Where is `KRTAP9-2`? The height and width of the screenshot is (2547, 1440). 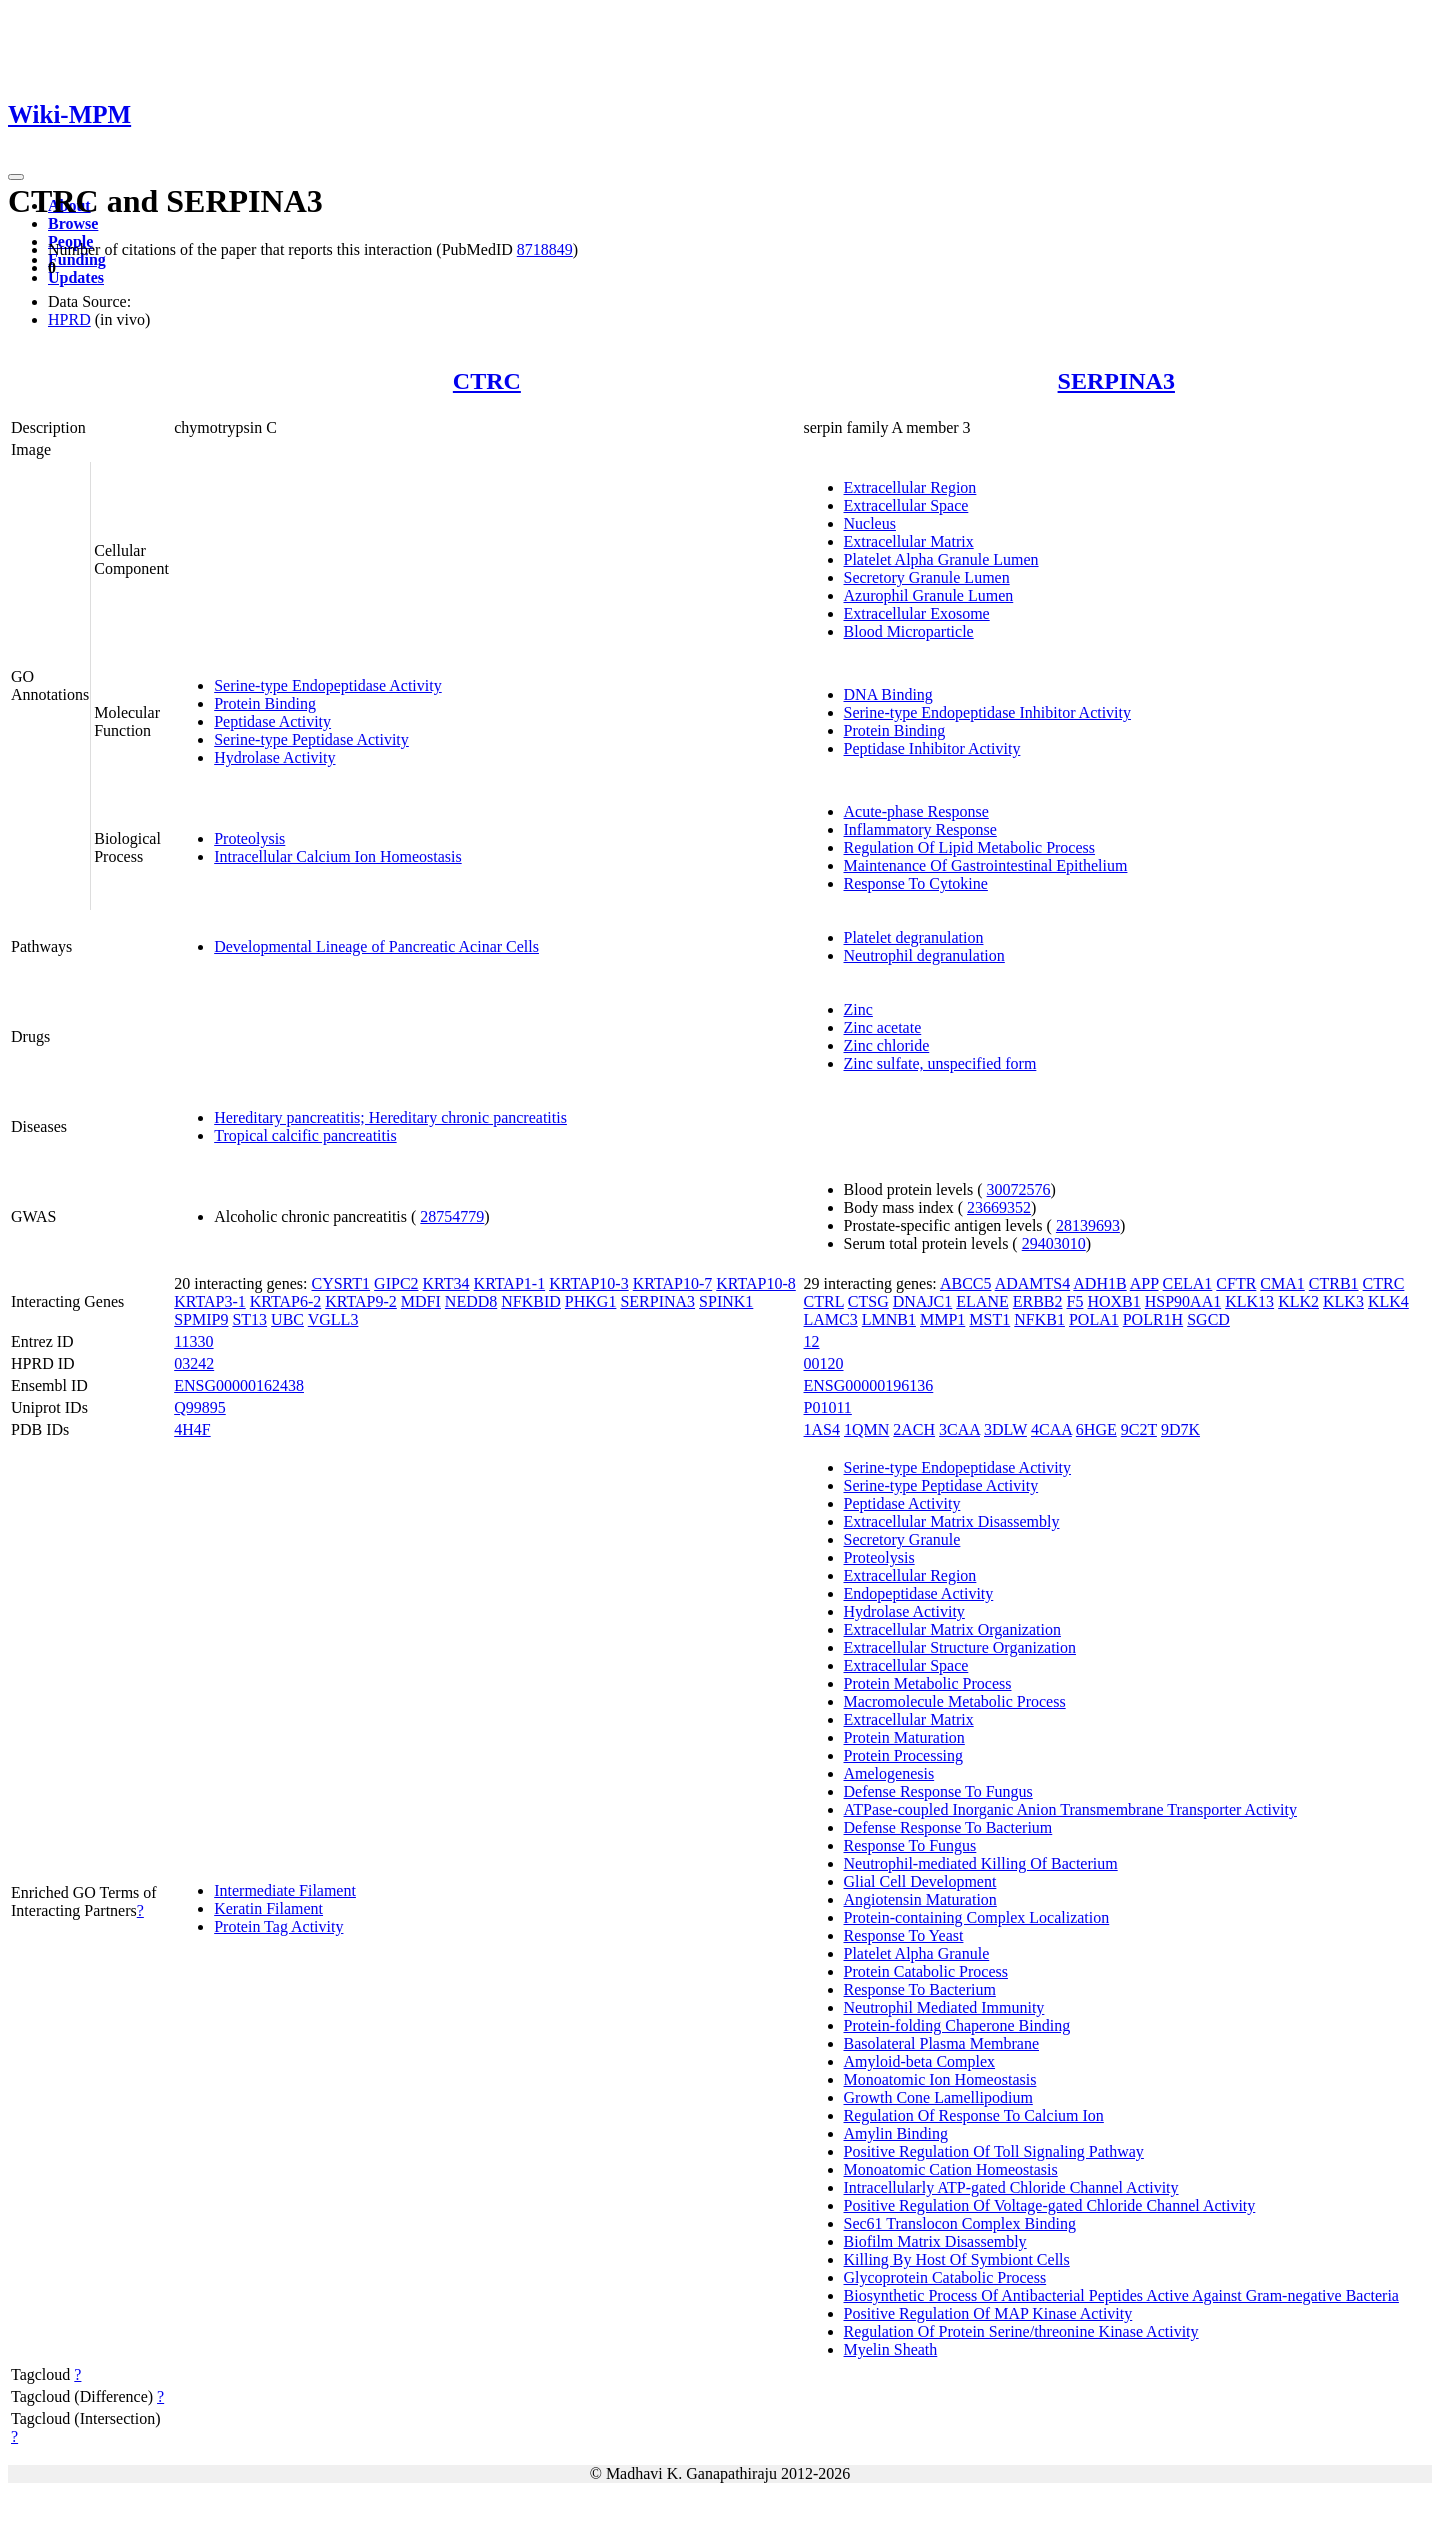
KRTAP9-2 is located at coordinates (361, 1301).